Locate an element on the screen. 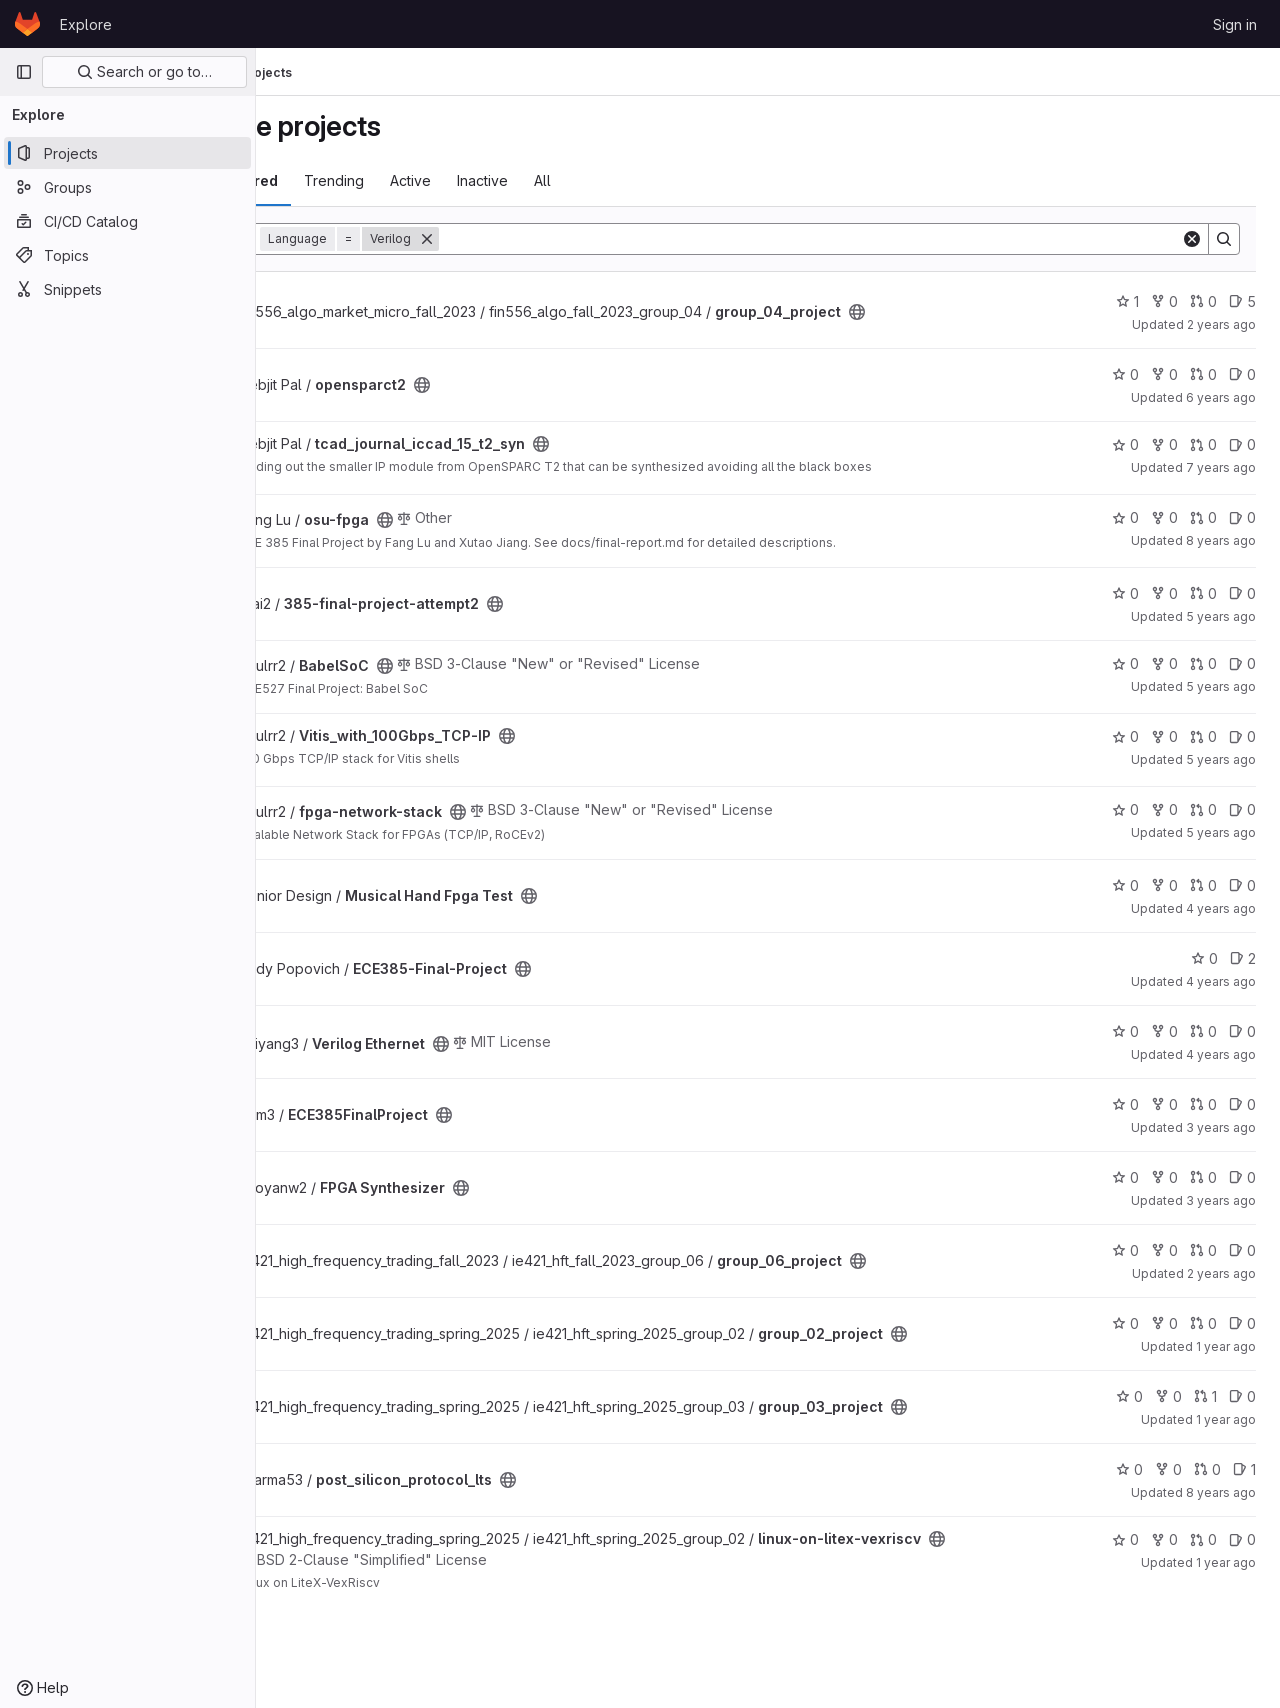  [Search] is located at coordinates (862, 239).